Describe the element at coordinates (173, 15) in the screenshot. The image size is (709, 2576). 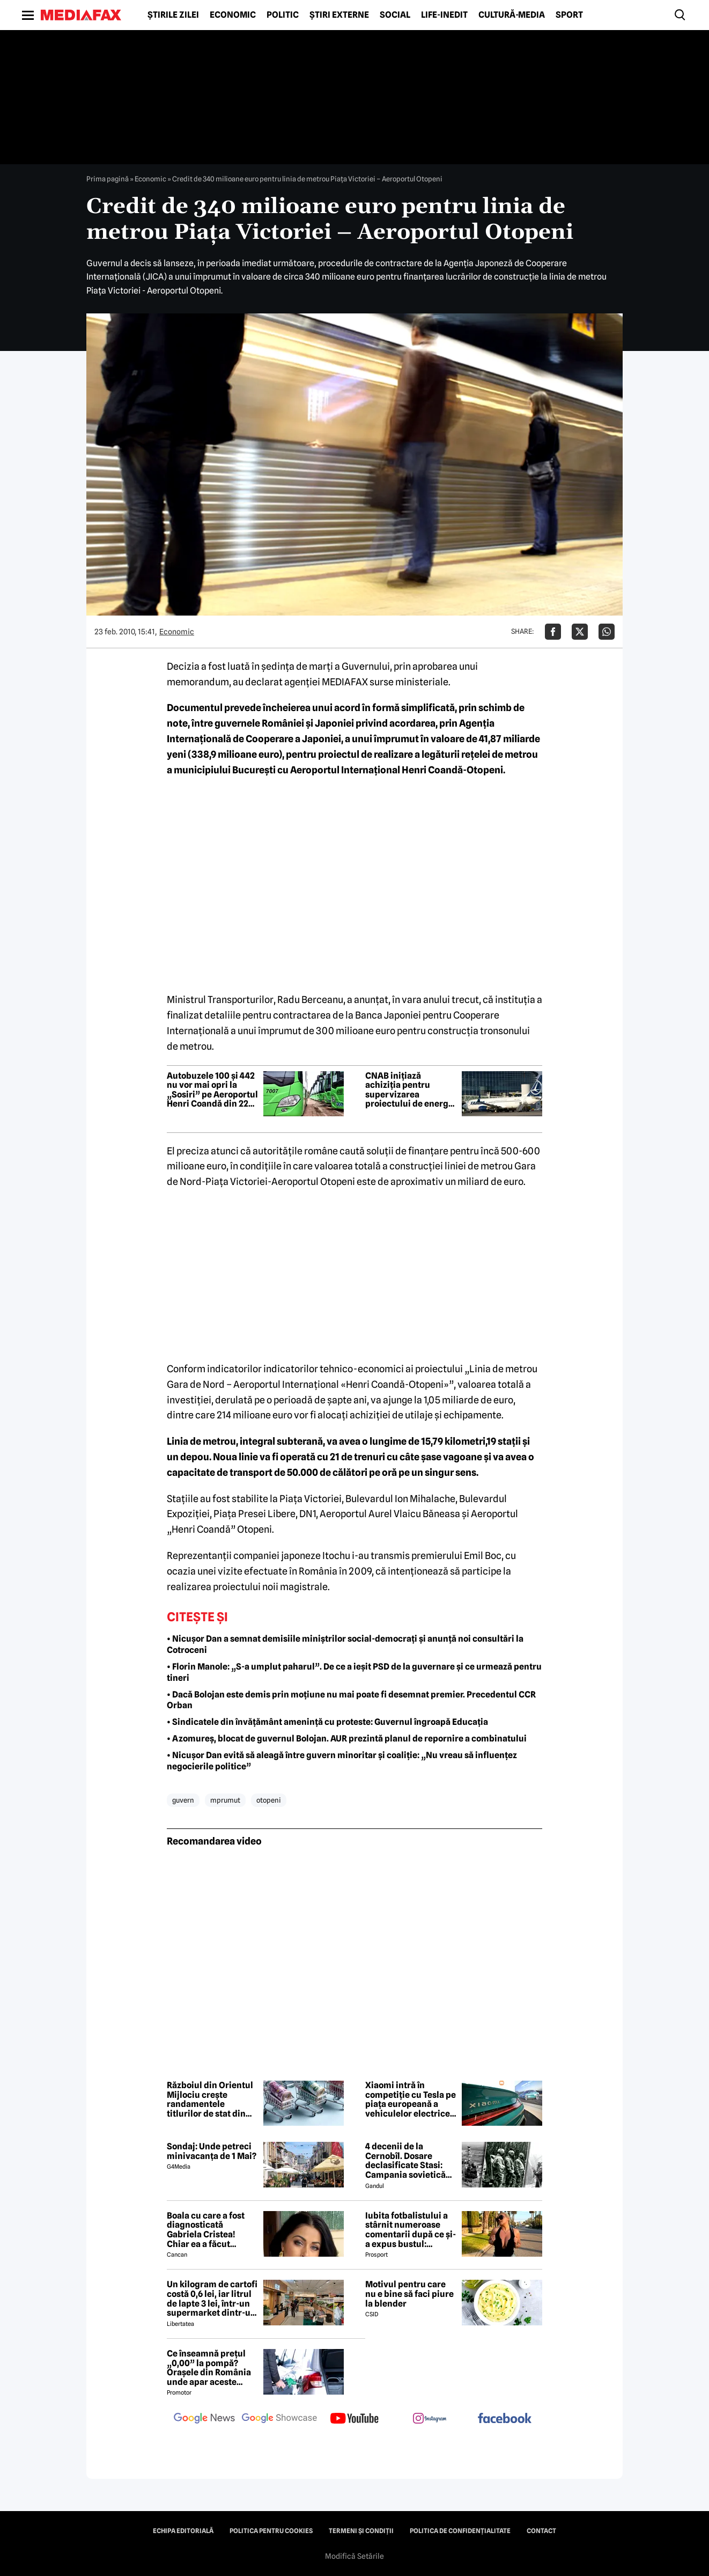
I see `Știrile zilei` at that location.